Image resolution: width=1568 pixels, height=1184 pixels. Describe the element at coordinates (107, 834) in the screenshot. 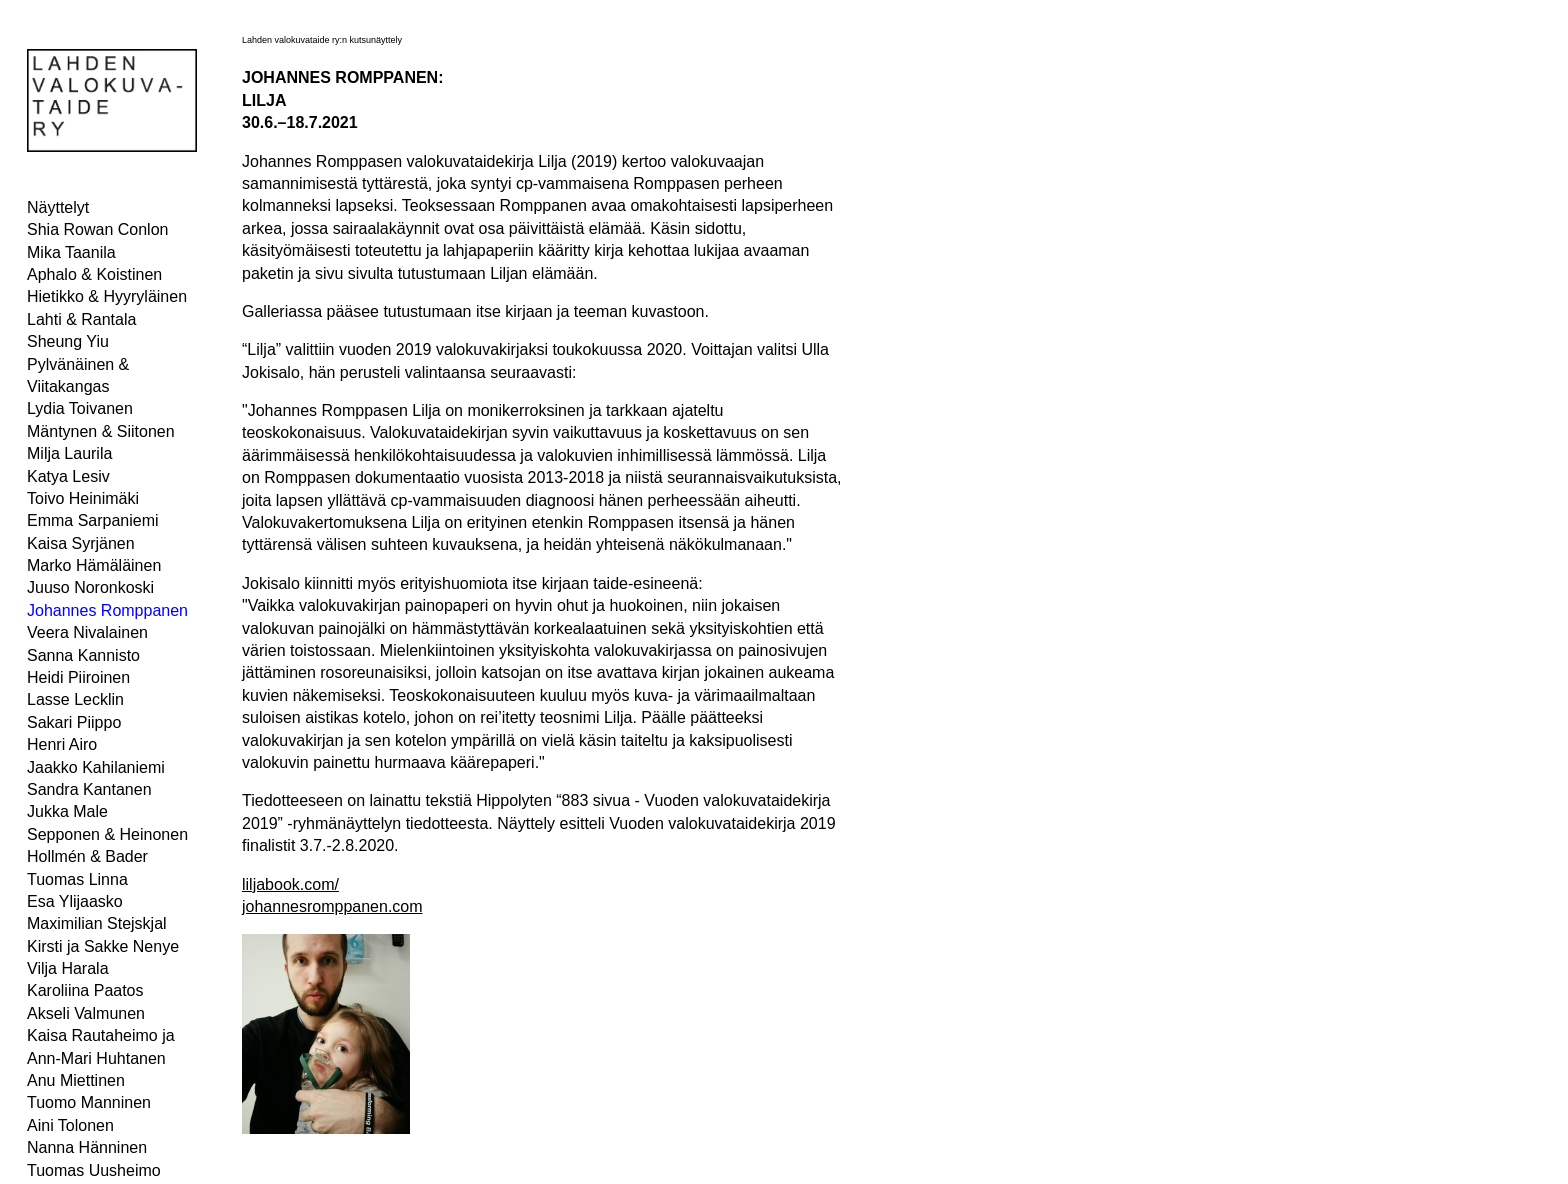

I see `Sepponen & Heinonen` at that location.